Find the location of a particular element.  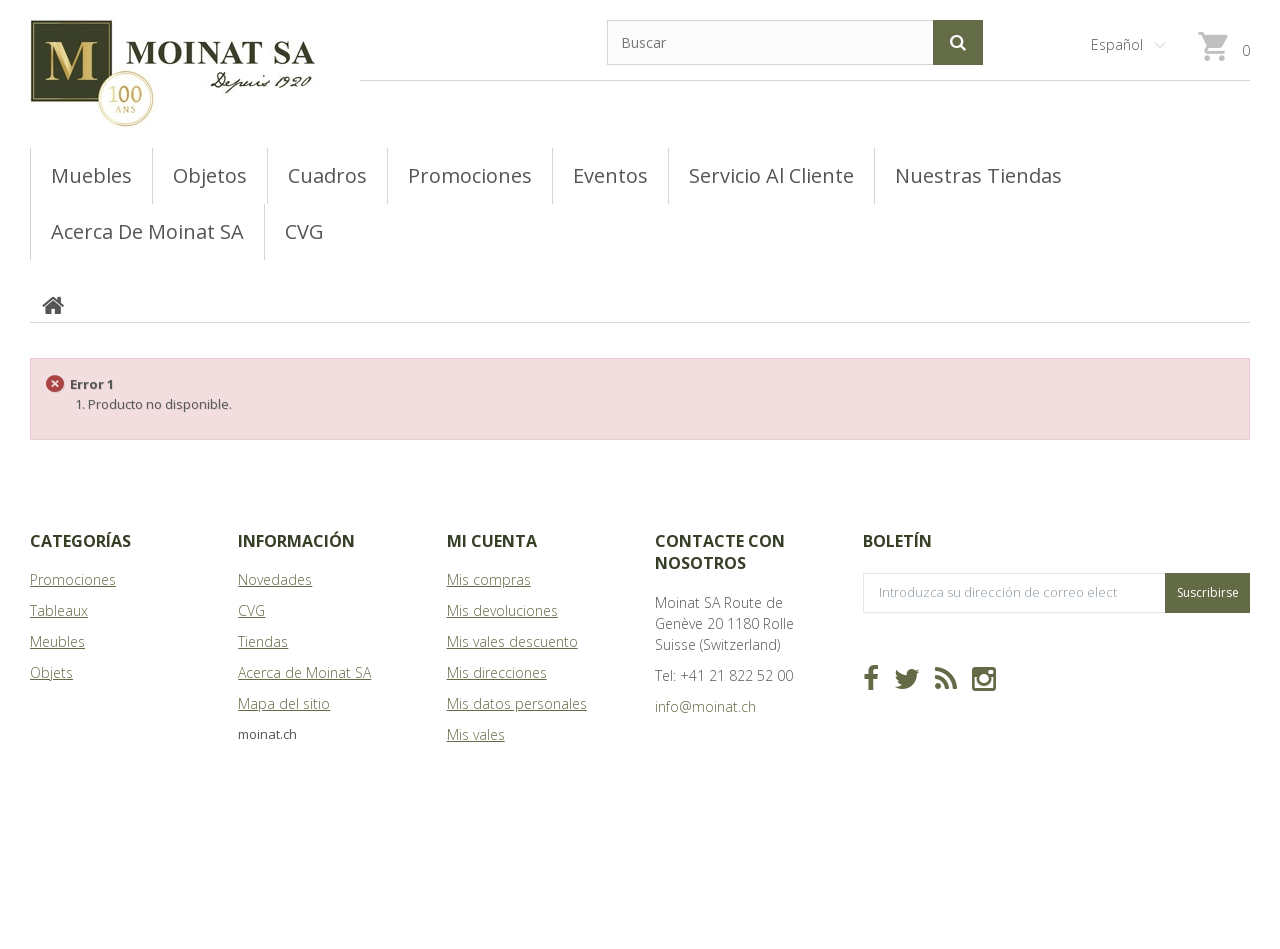

Meubles is located at coordinates (57, 641).